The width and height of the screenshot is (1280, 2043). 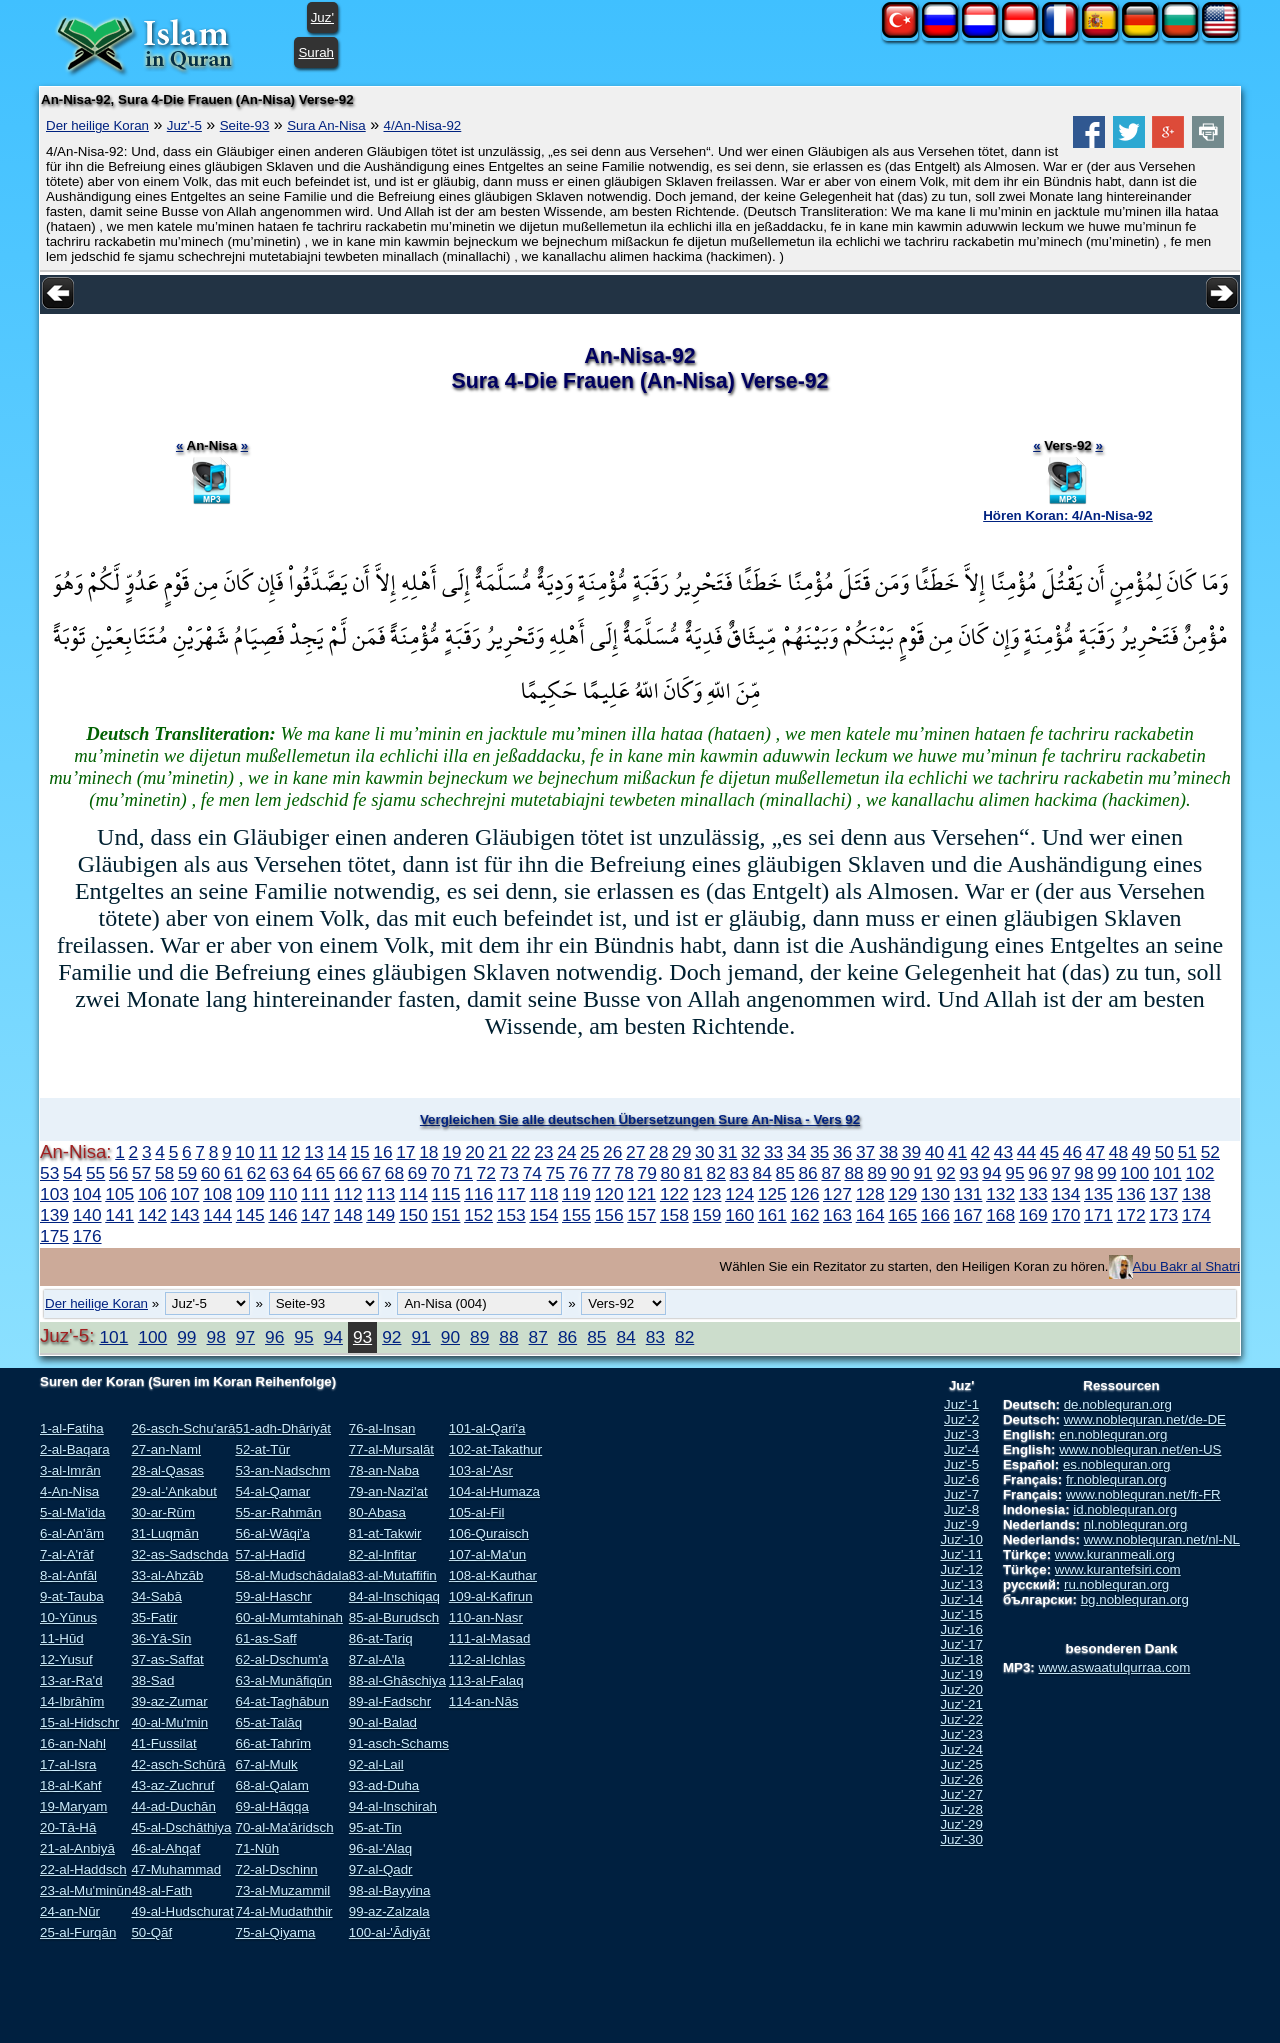 I want to click on 121, so click(x=641, y=1194).